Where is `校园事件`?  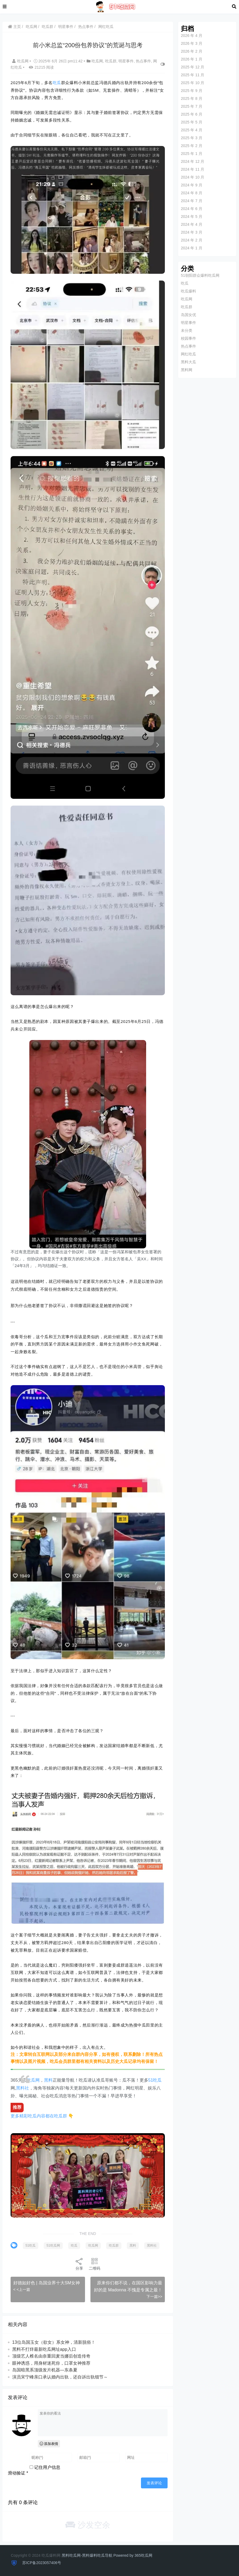
校园事件 is located at coordinates (187, 338).